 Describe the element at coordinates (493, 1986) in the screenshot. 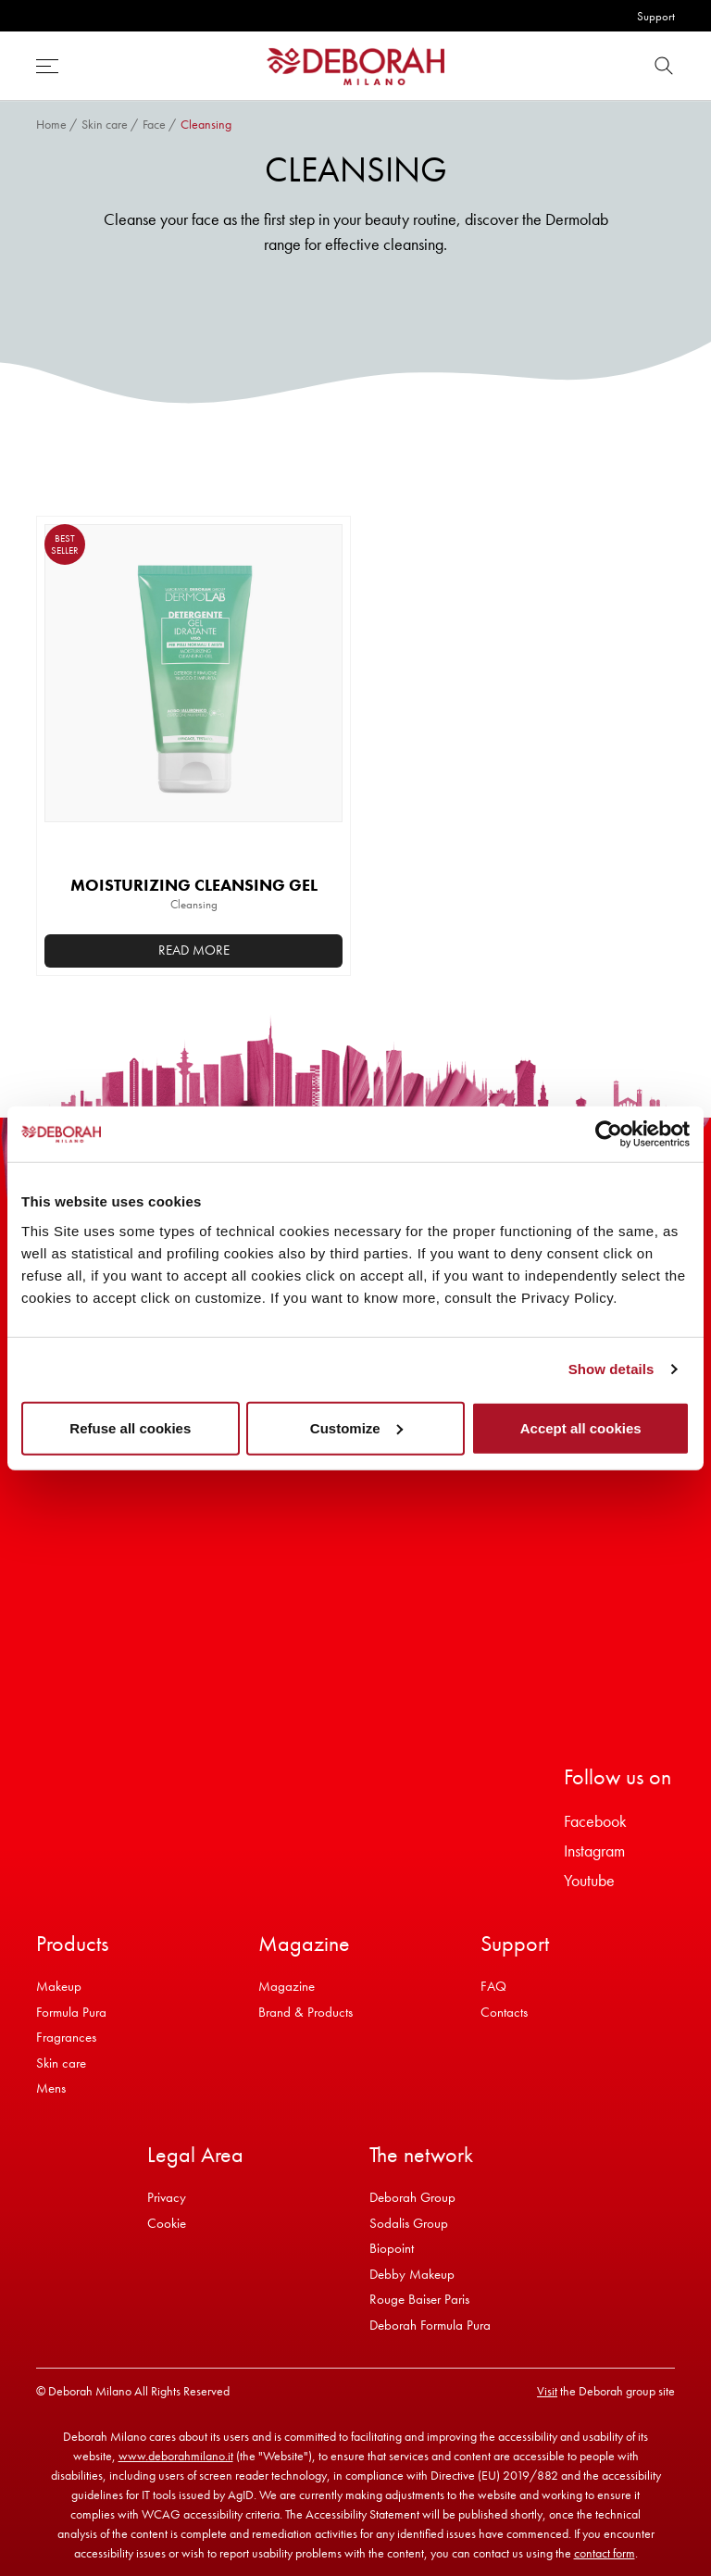

I see `FAQ` at that location.